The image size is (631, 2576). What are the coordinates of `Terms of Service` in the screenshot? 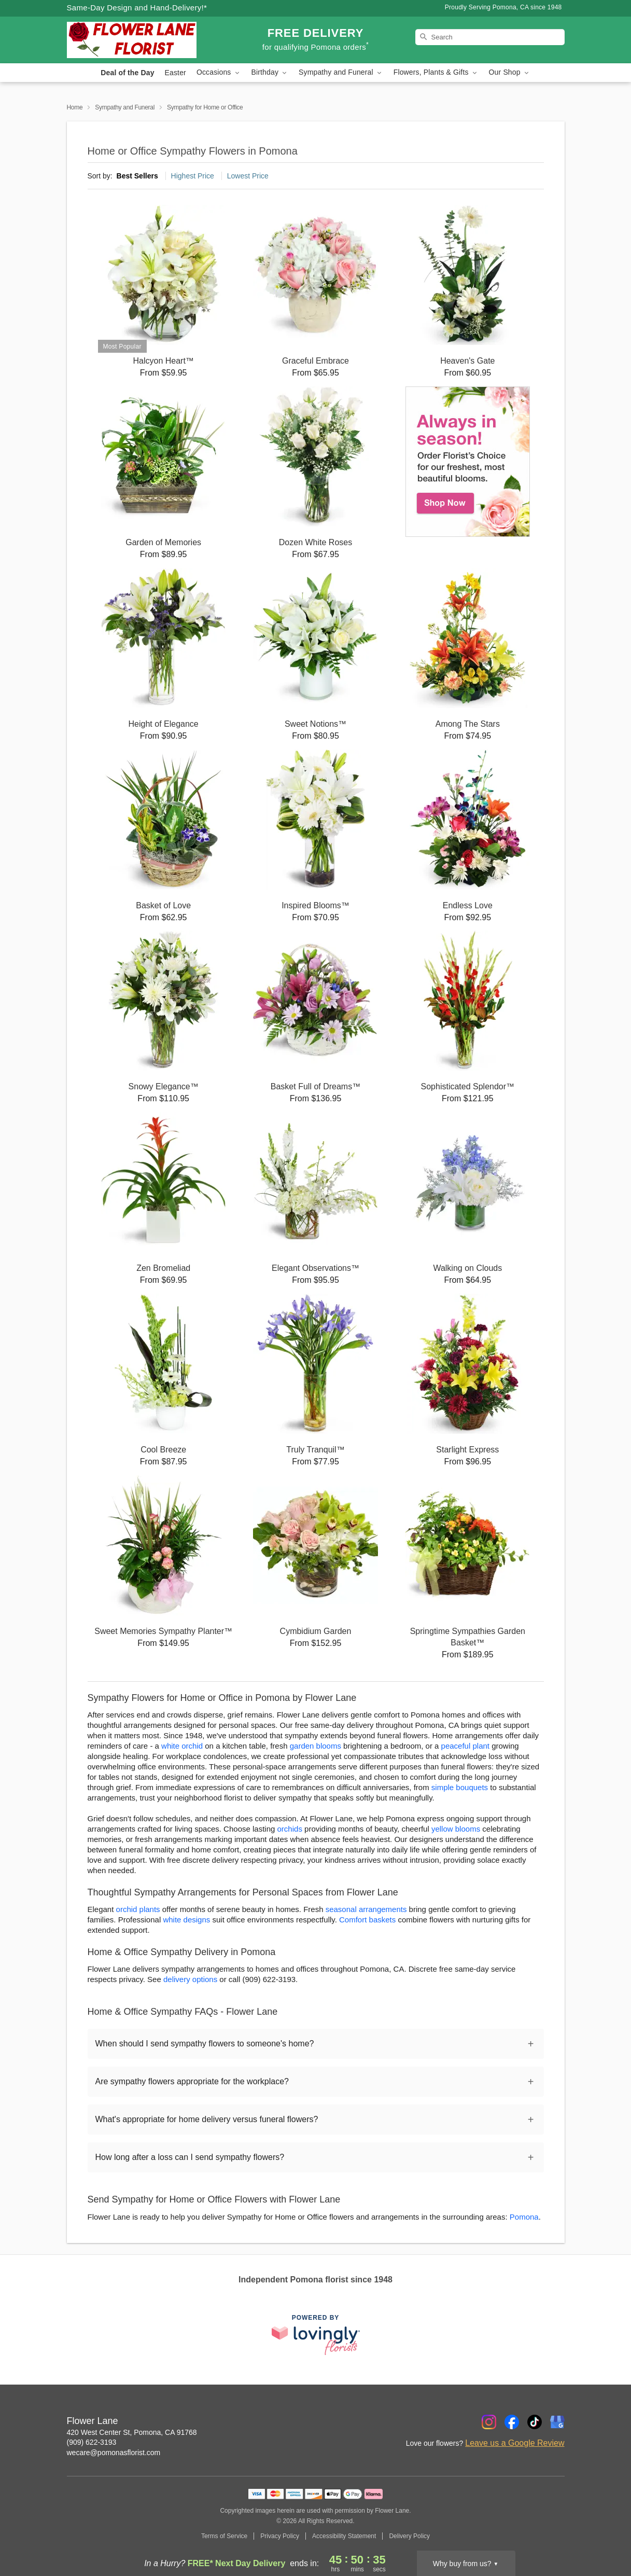 It's located at (224, 2536).